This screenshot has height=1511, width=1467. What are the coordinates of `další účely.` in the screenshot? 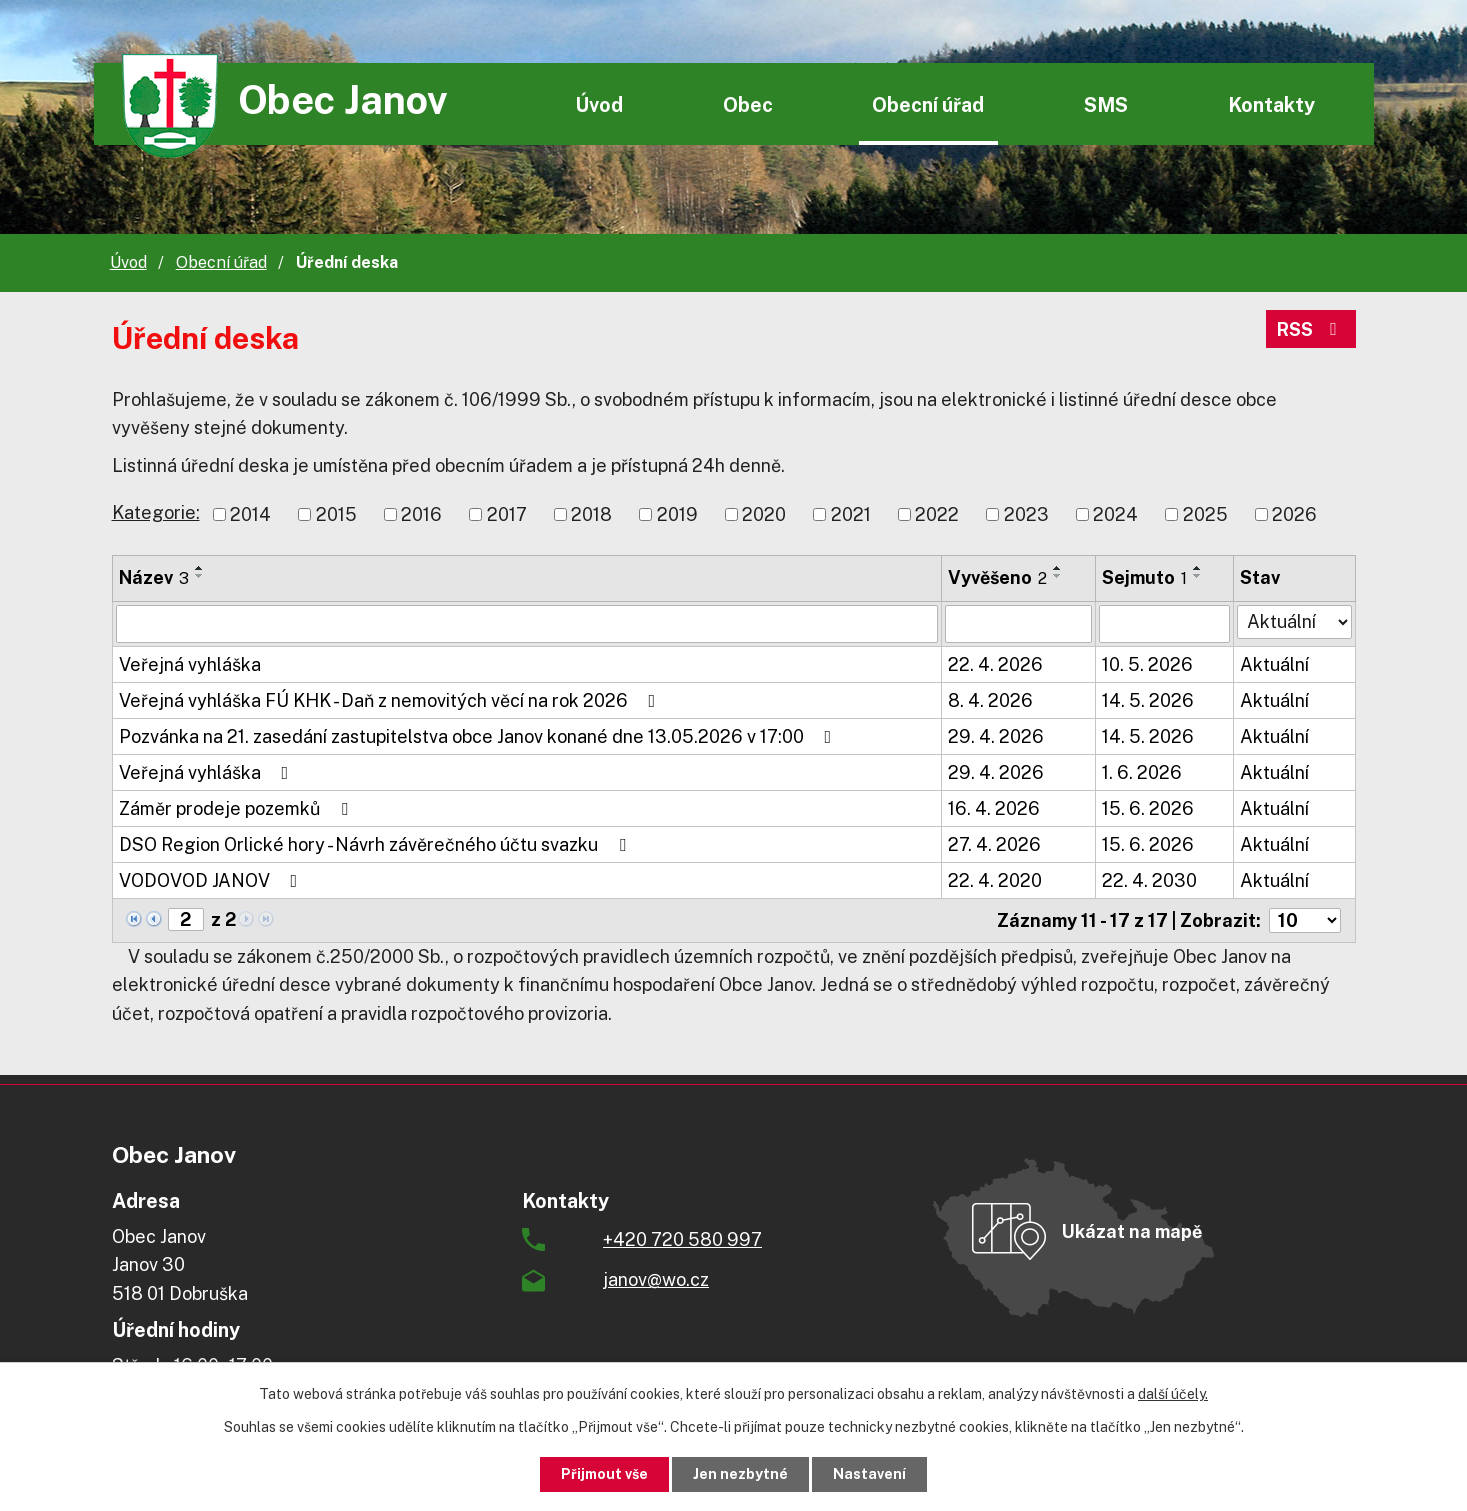 It's located at (1173, 1394).